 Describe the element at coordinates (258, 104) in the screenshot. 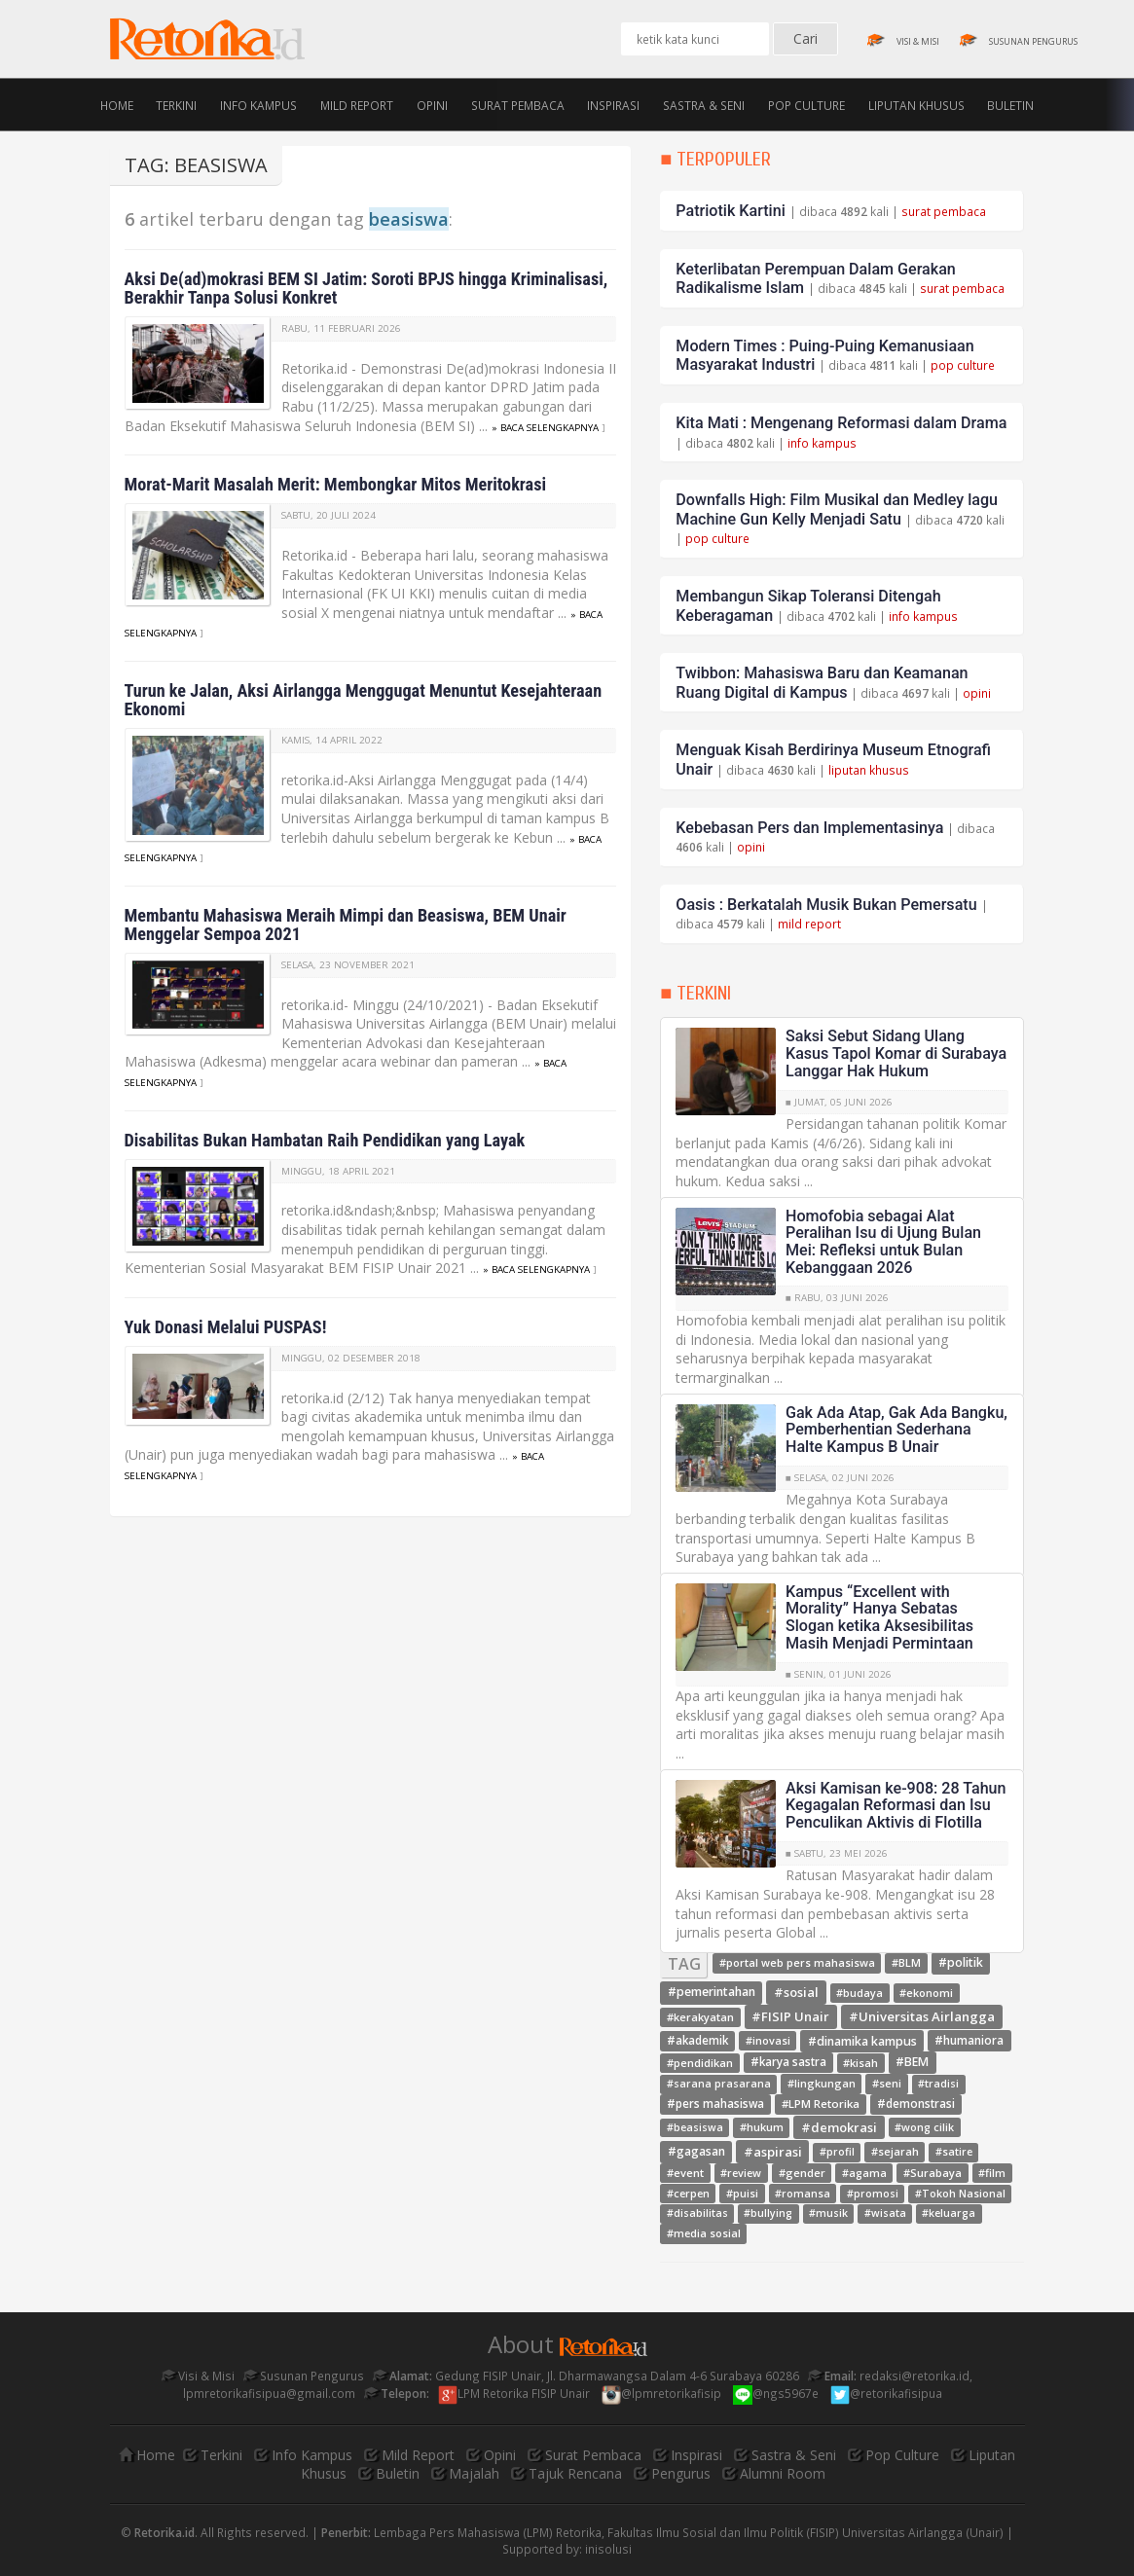

I see `Info Kampus` at that location.